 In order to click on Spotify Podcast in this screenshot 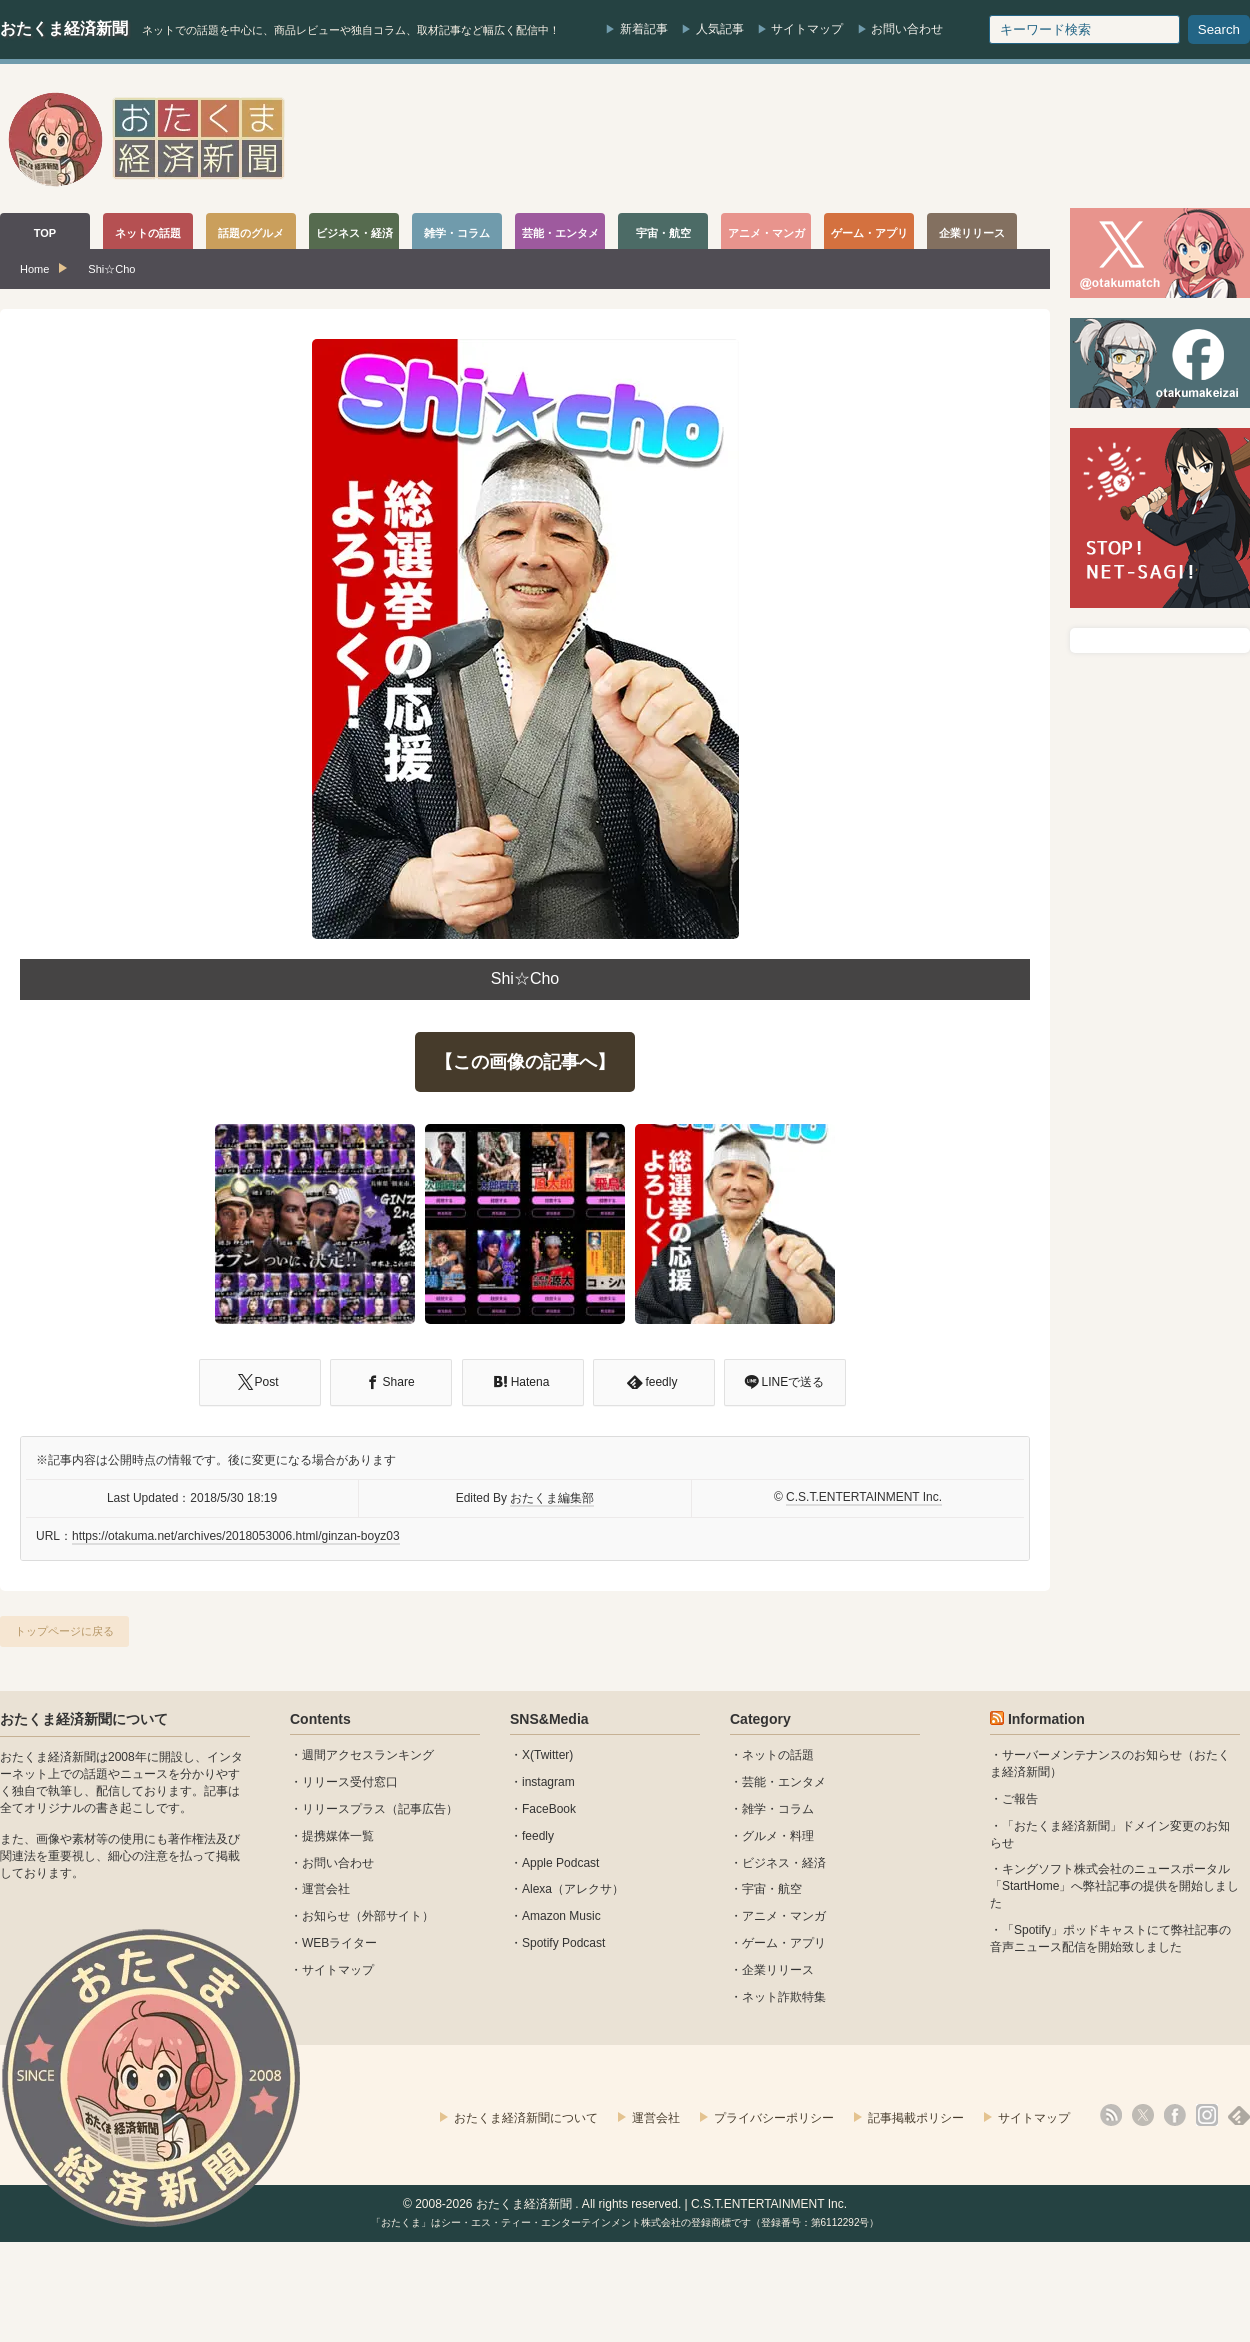, I will do `click(563, 1943)`.